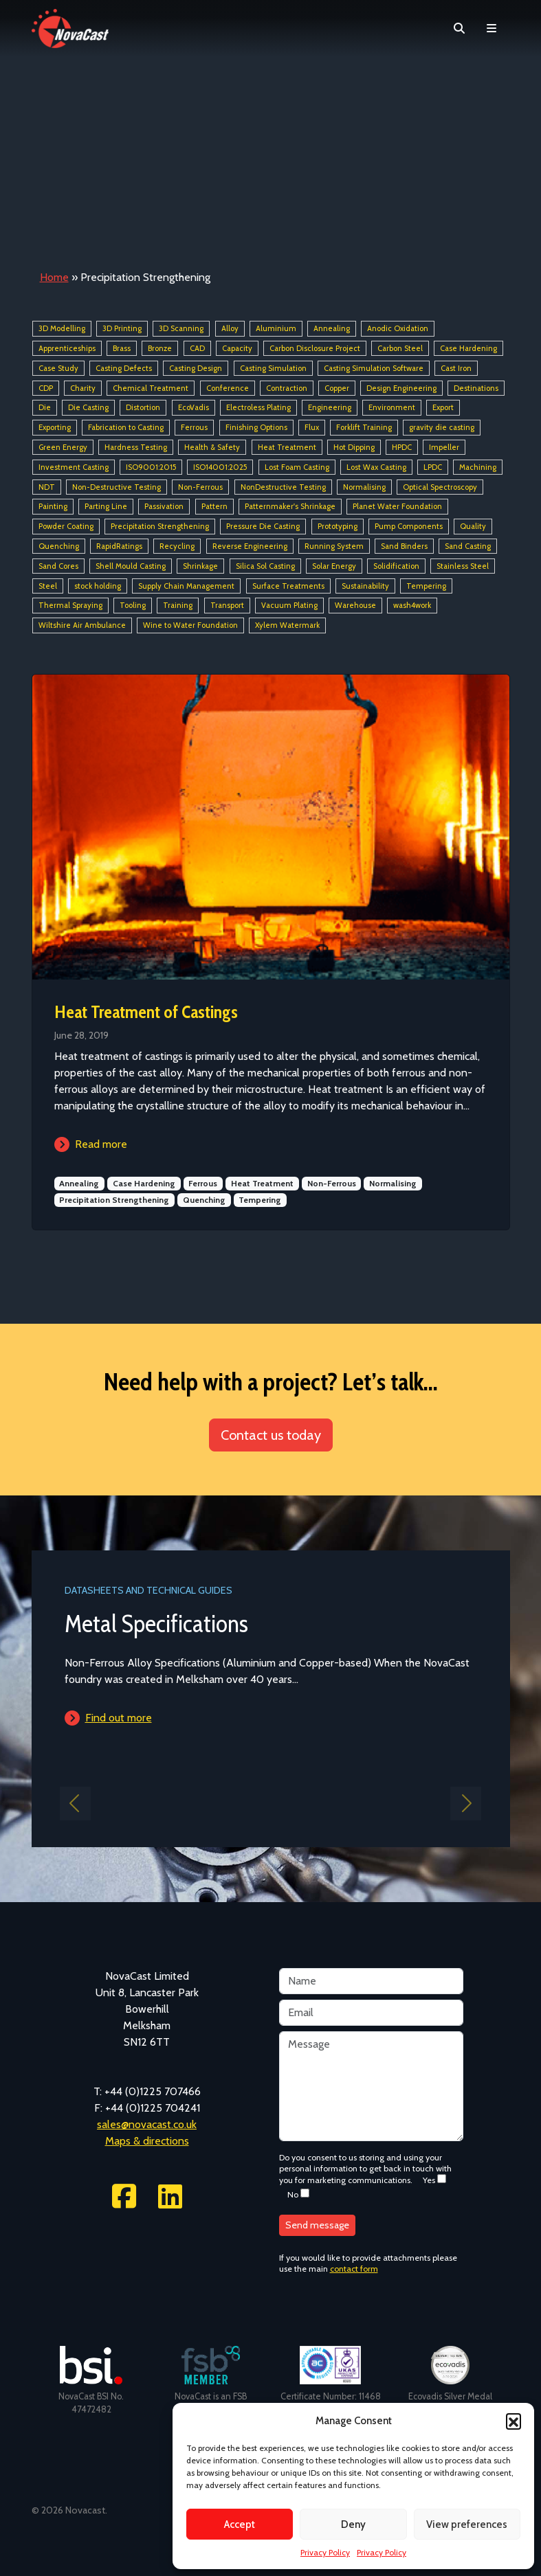 The image size is (541, 2576). I want to click on Alloy, so click(230, 328).